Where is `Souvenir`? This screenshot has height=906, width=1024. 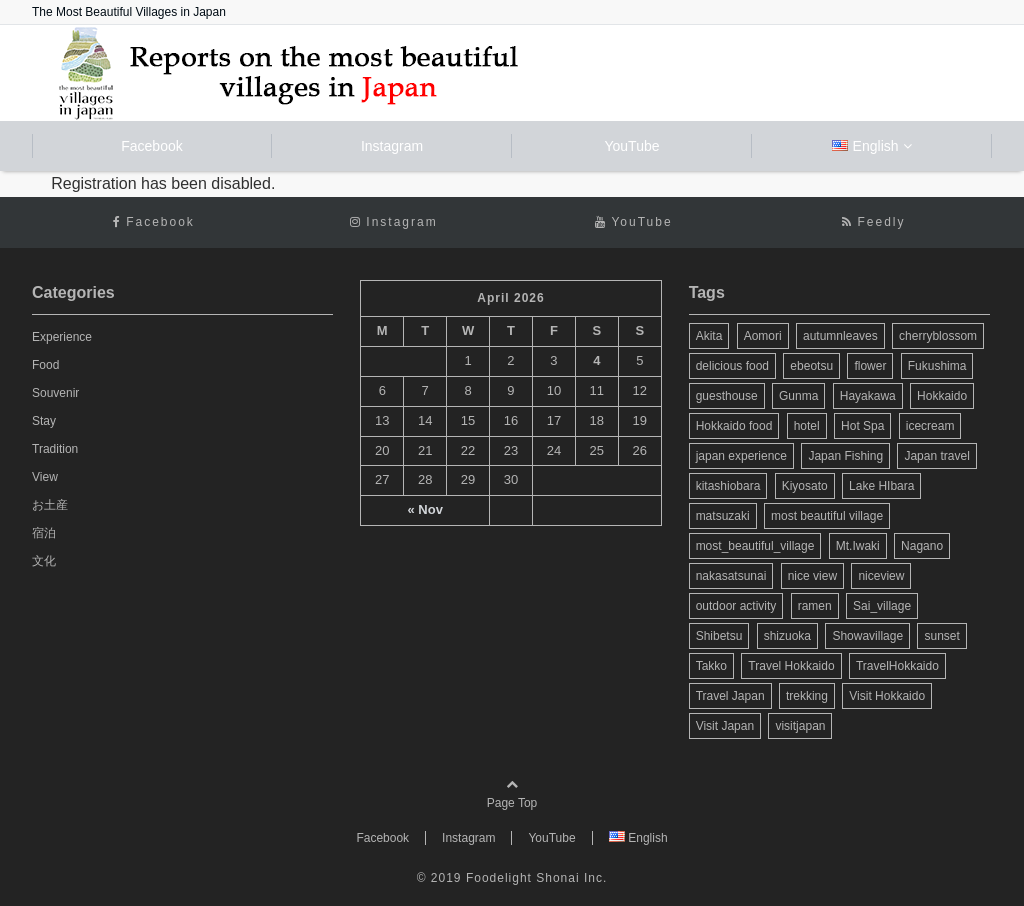
Souvenir is located at coordinates (55, 393).